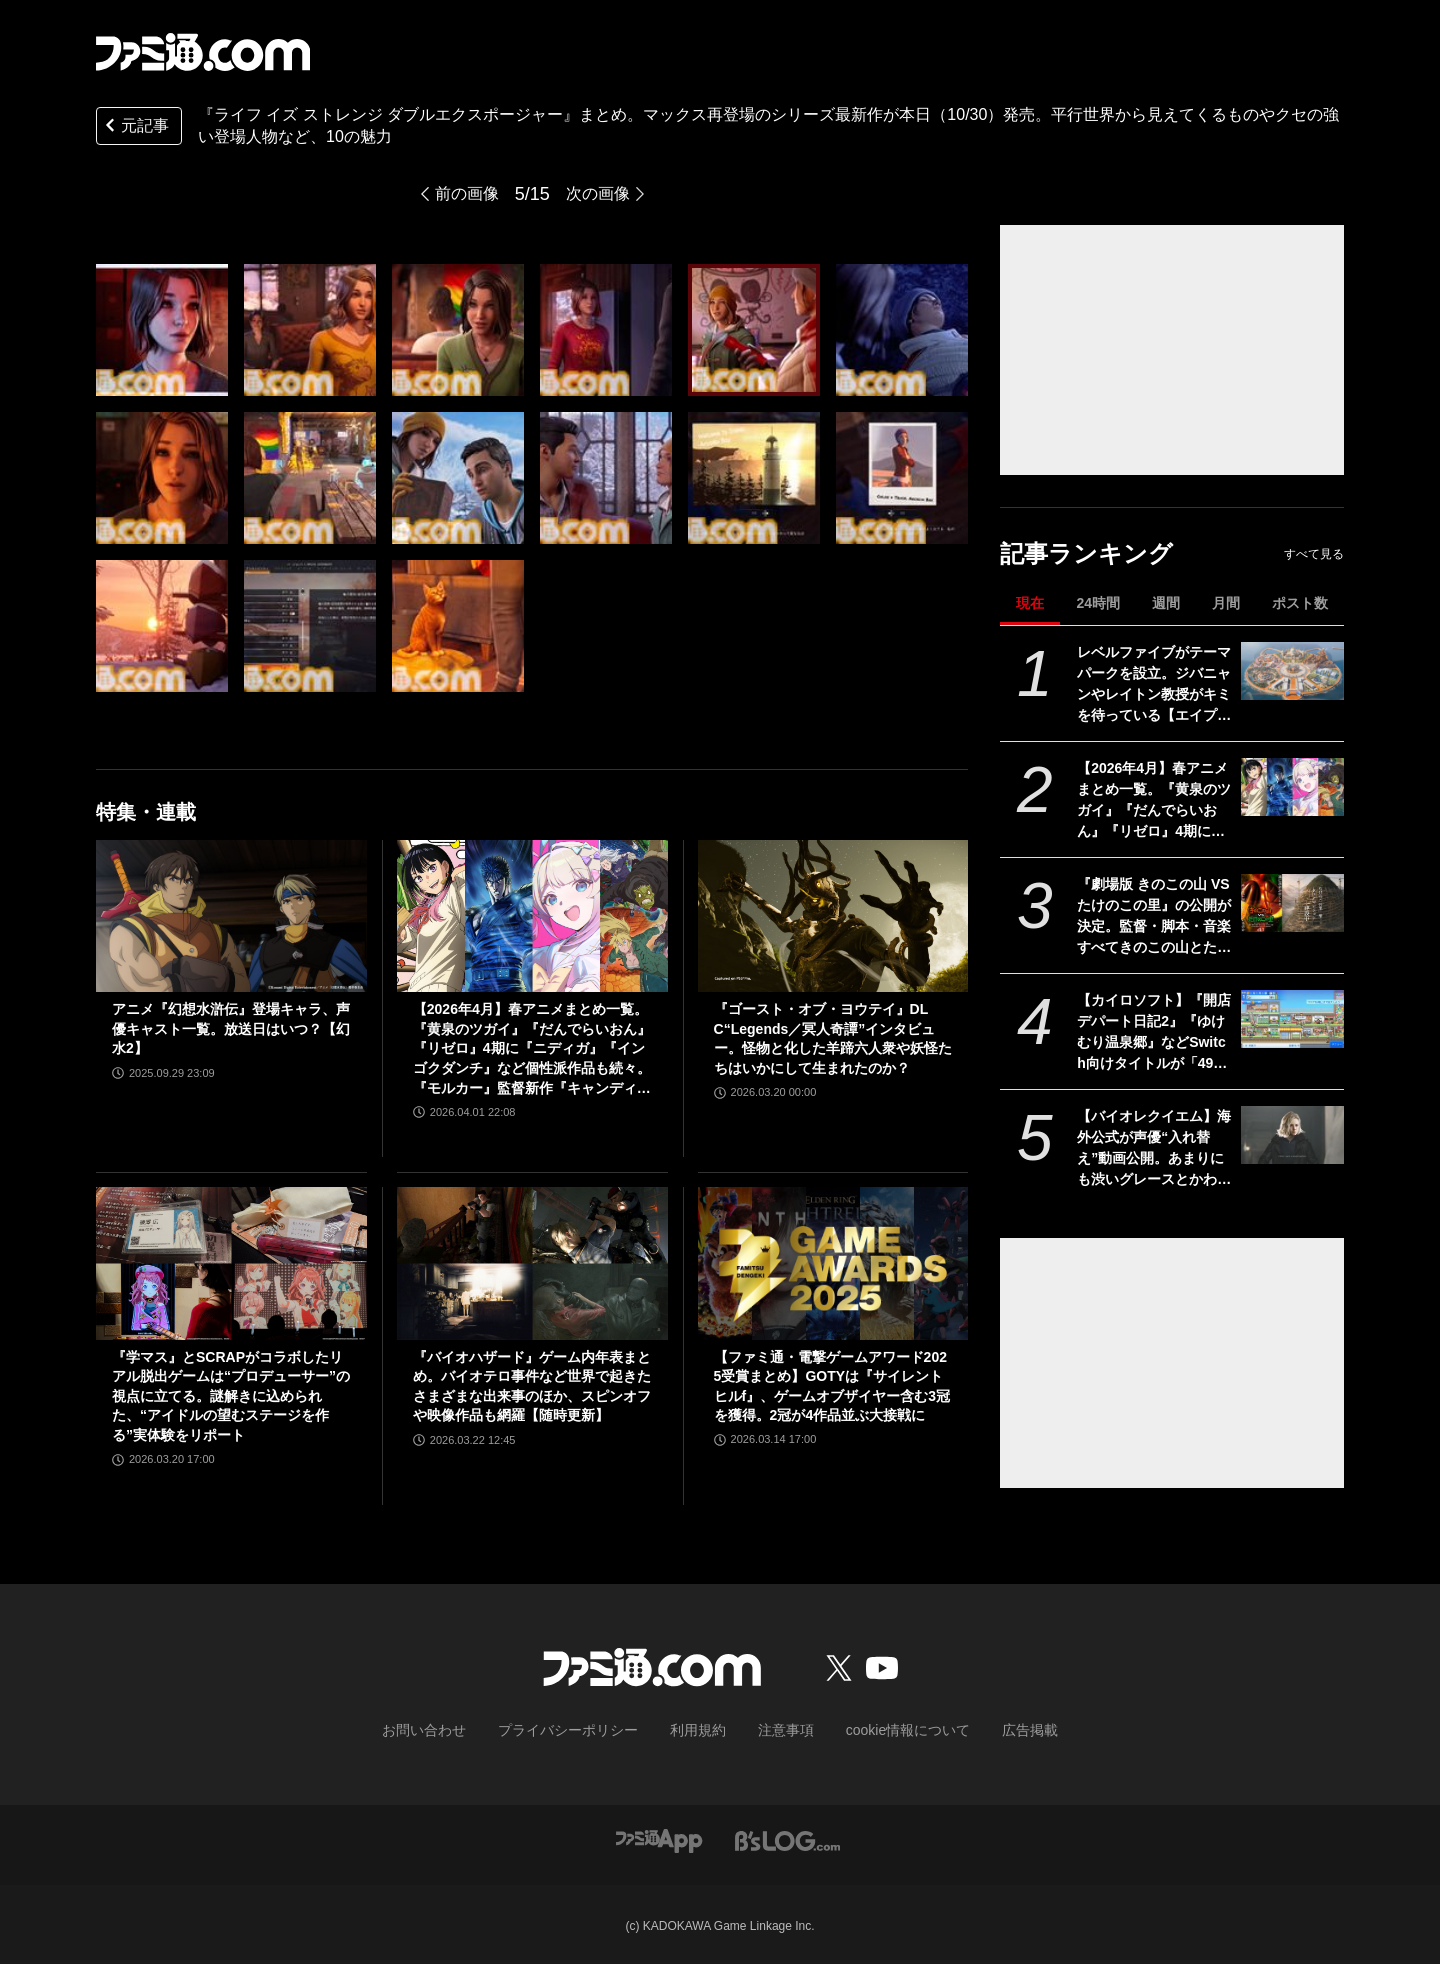 This screenshot has height=1964, width=1440. I want to click on [アニメ『幻想水滸伝』登場キャラ、声優キャスト一覧。放送日はいつ？【幻水2】], so click(231, 916).